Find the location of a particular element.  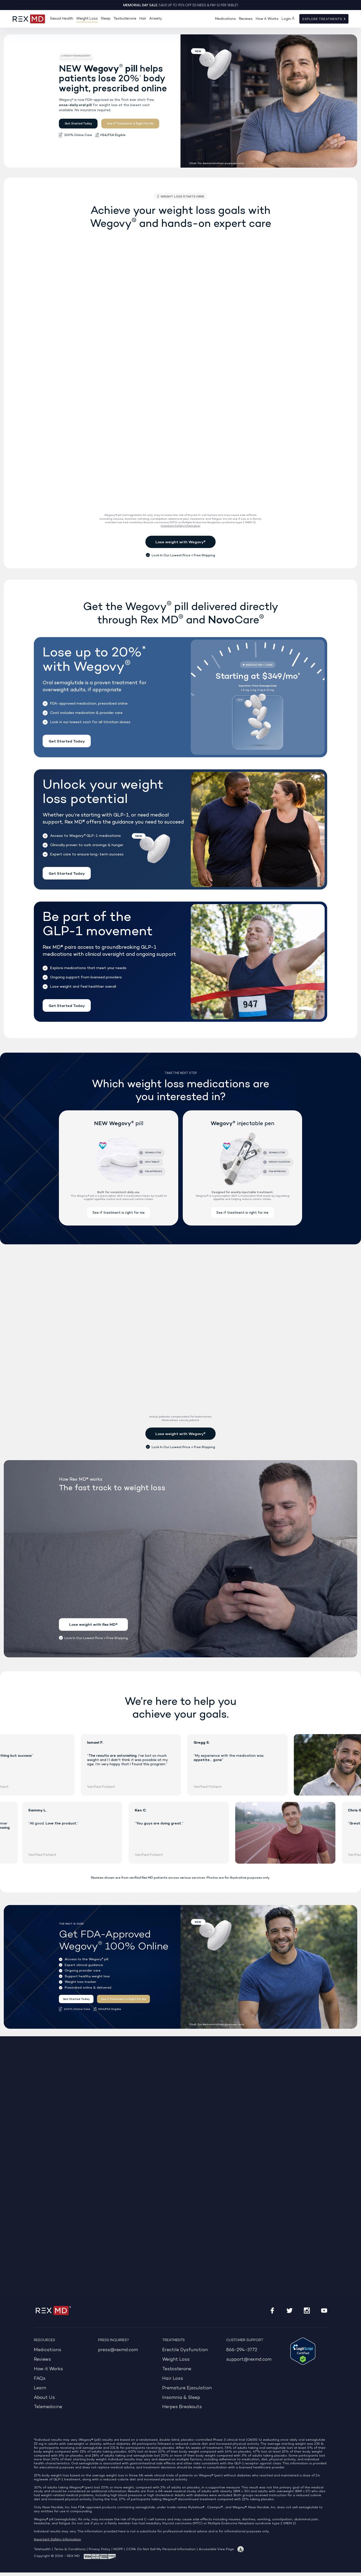

Testosterone is located at coordinates (125, 18).